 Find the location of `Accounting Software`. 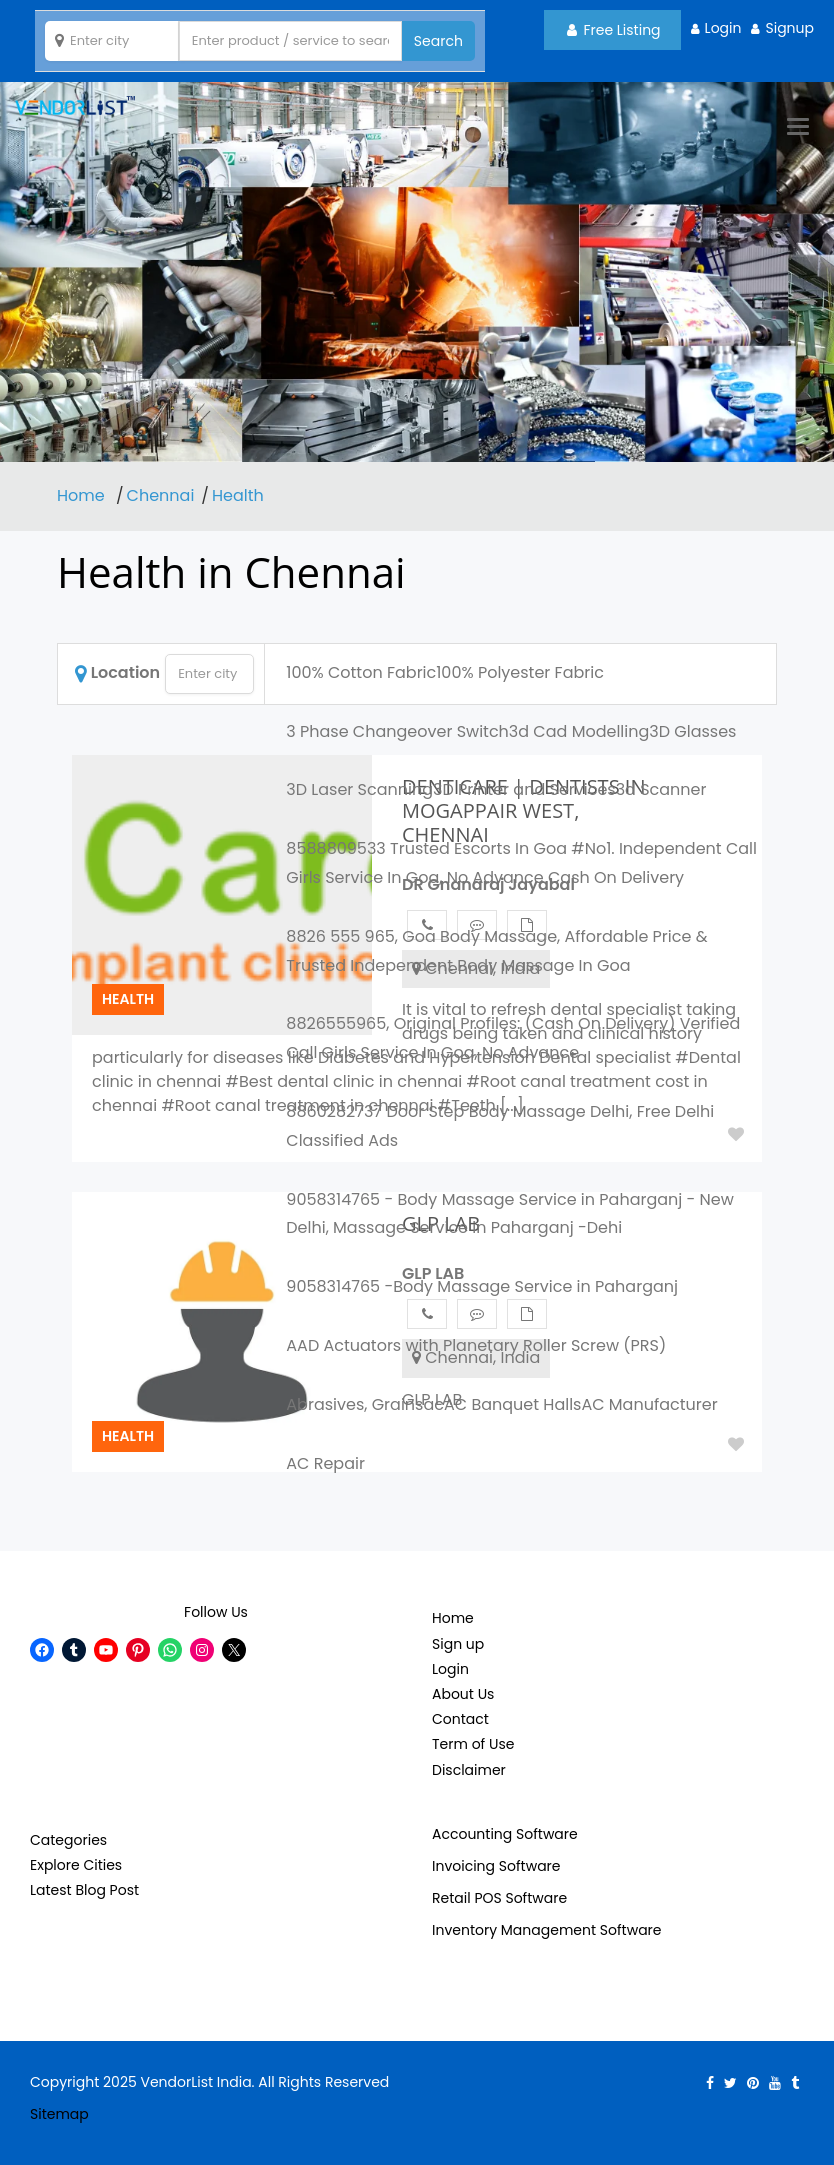

Accounting Software is located at coordinates (505, 1834).